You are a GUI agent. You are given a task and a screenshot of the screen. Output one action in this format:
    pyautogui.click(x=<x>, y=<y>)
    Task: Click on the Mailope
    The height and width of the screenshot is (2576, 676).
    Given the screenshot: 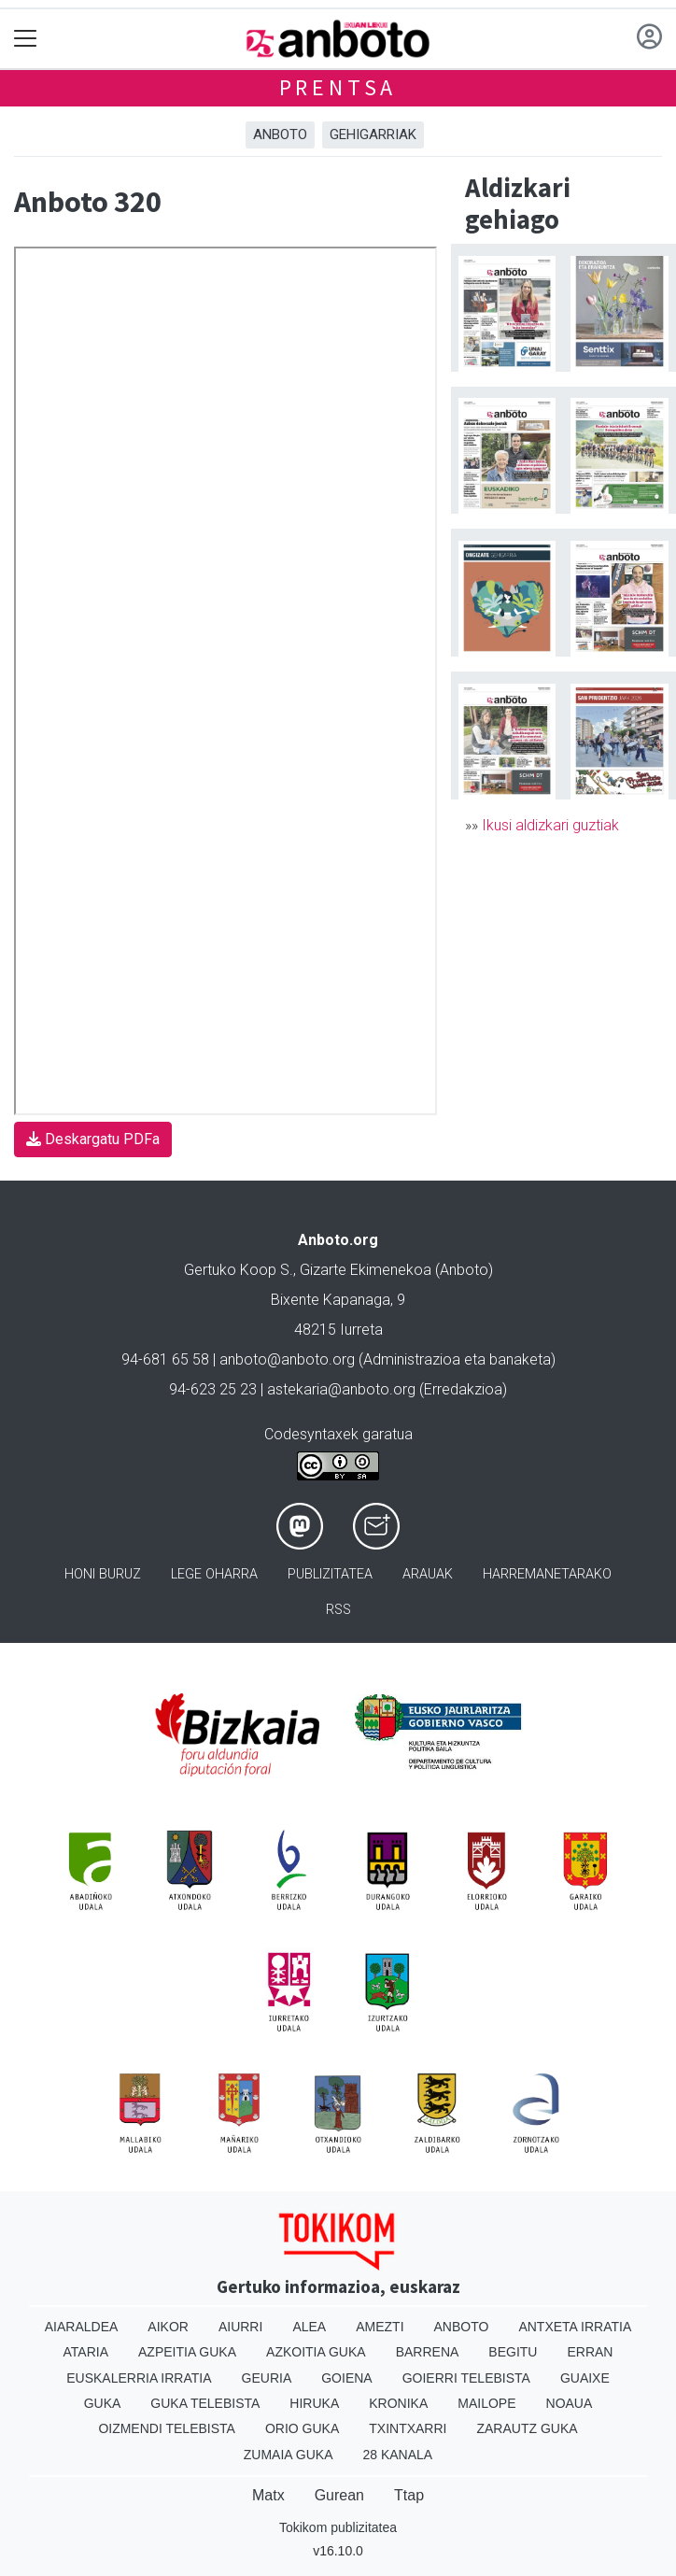 What is the action you would take?
    pyautogui.click(x=486, y=2403)
    